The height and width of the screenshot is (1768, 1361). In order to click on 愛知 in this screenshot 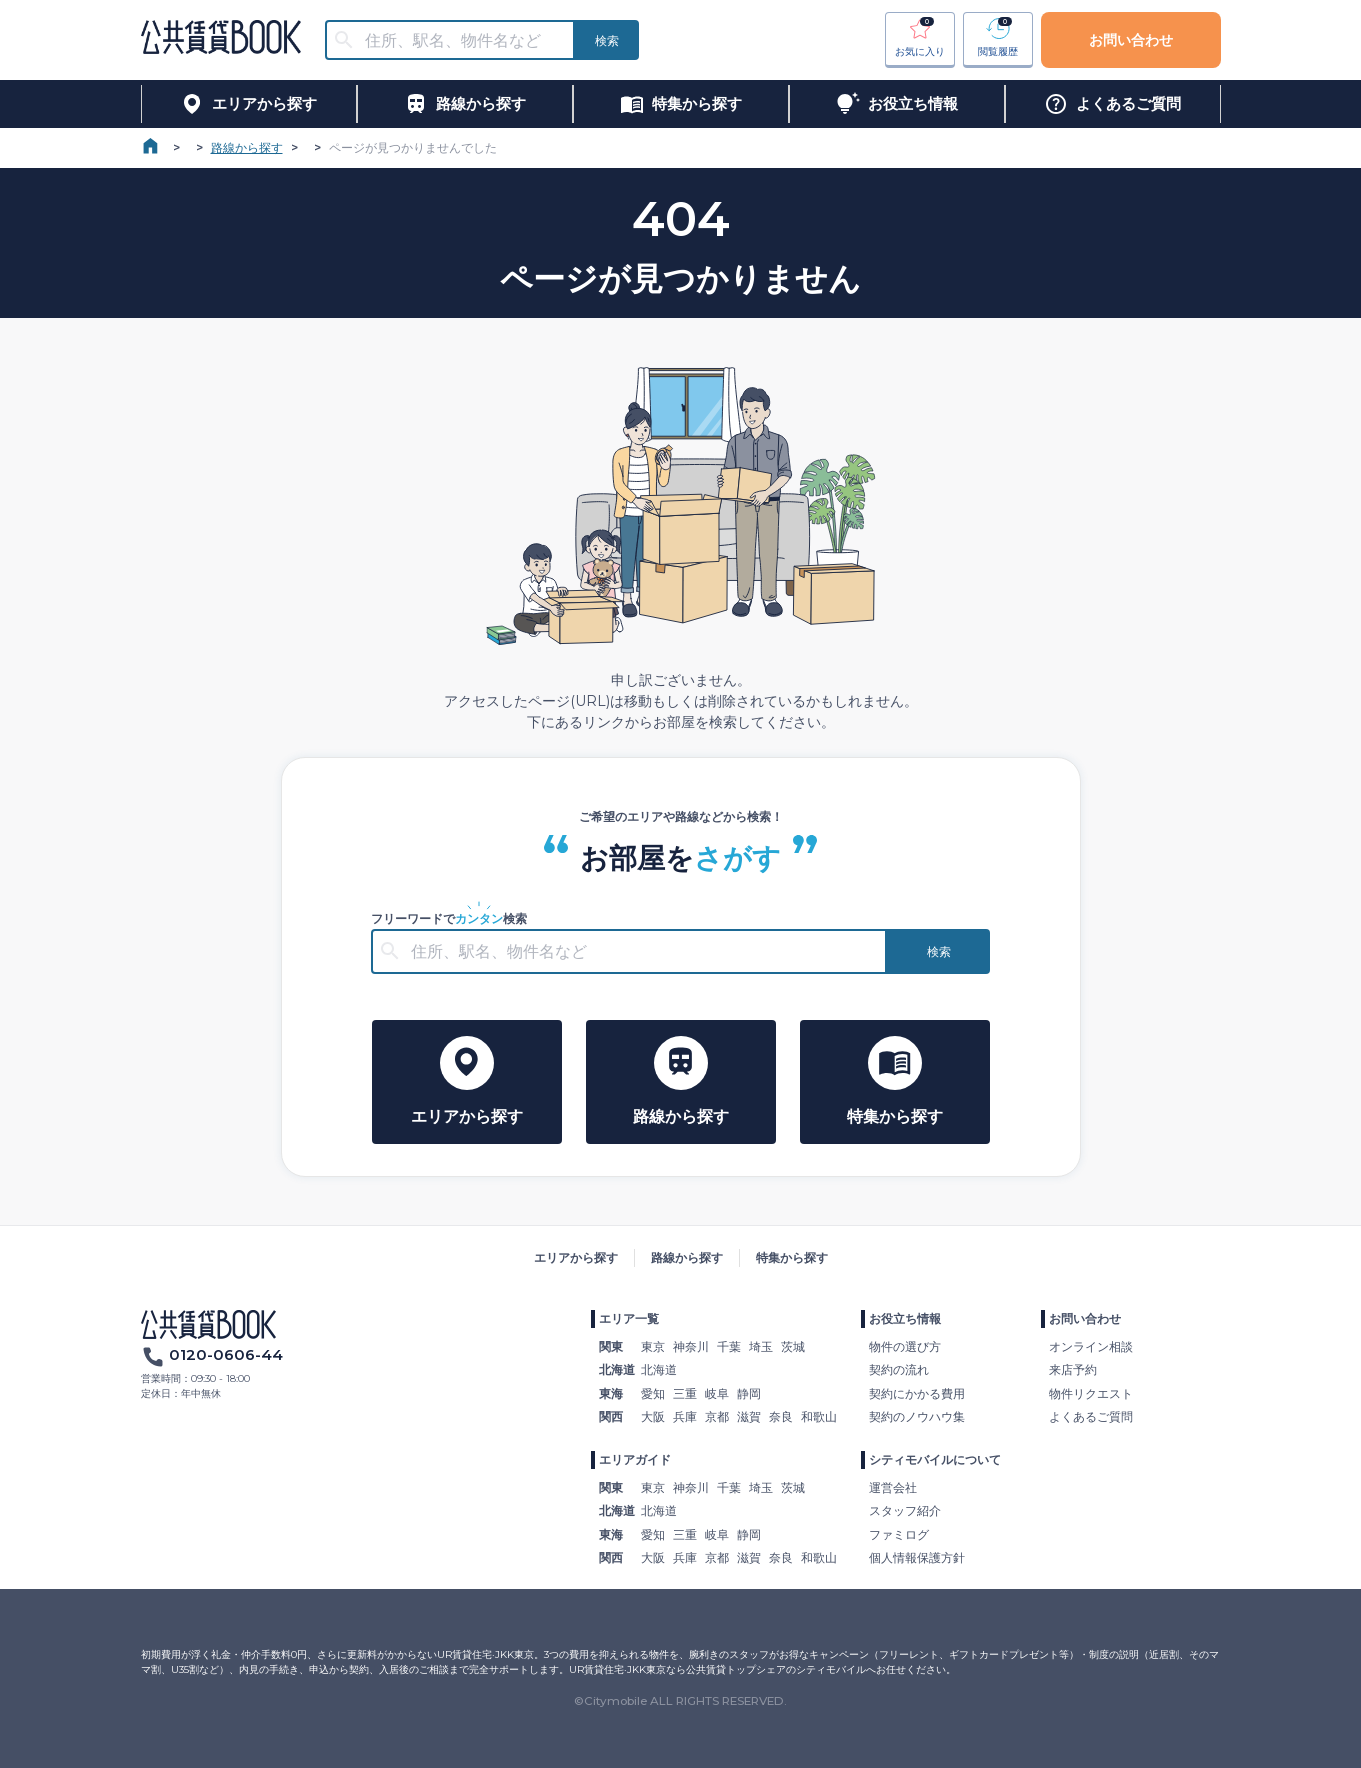, I will do `click(653, 1393)`.